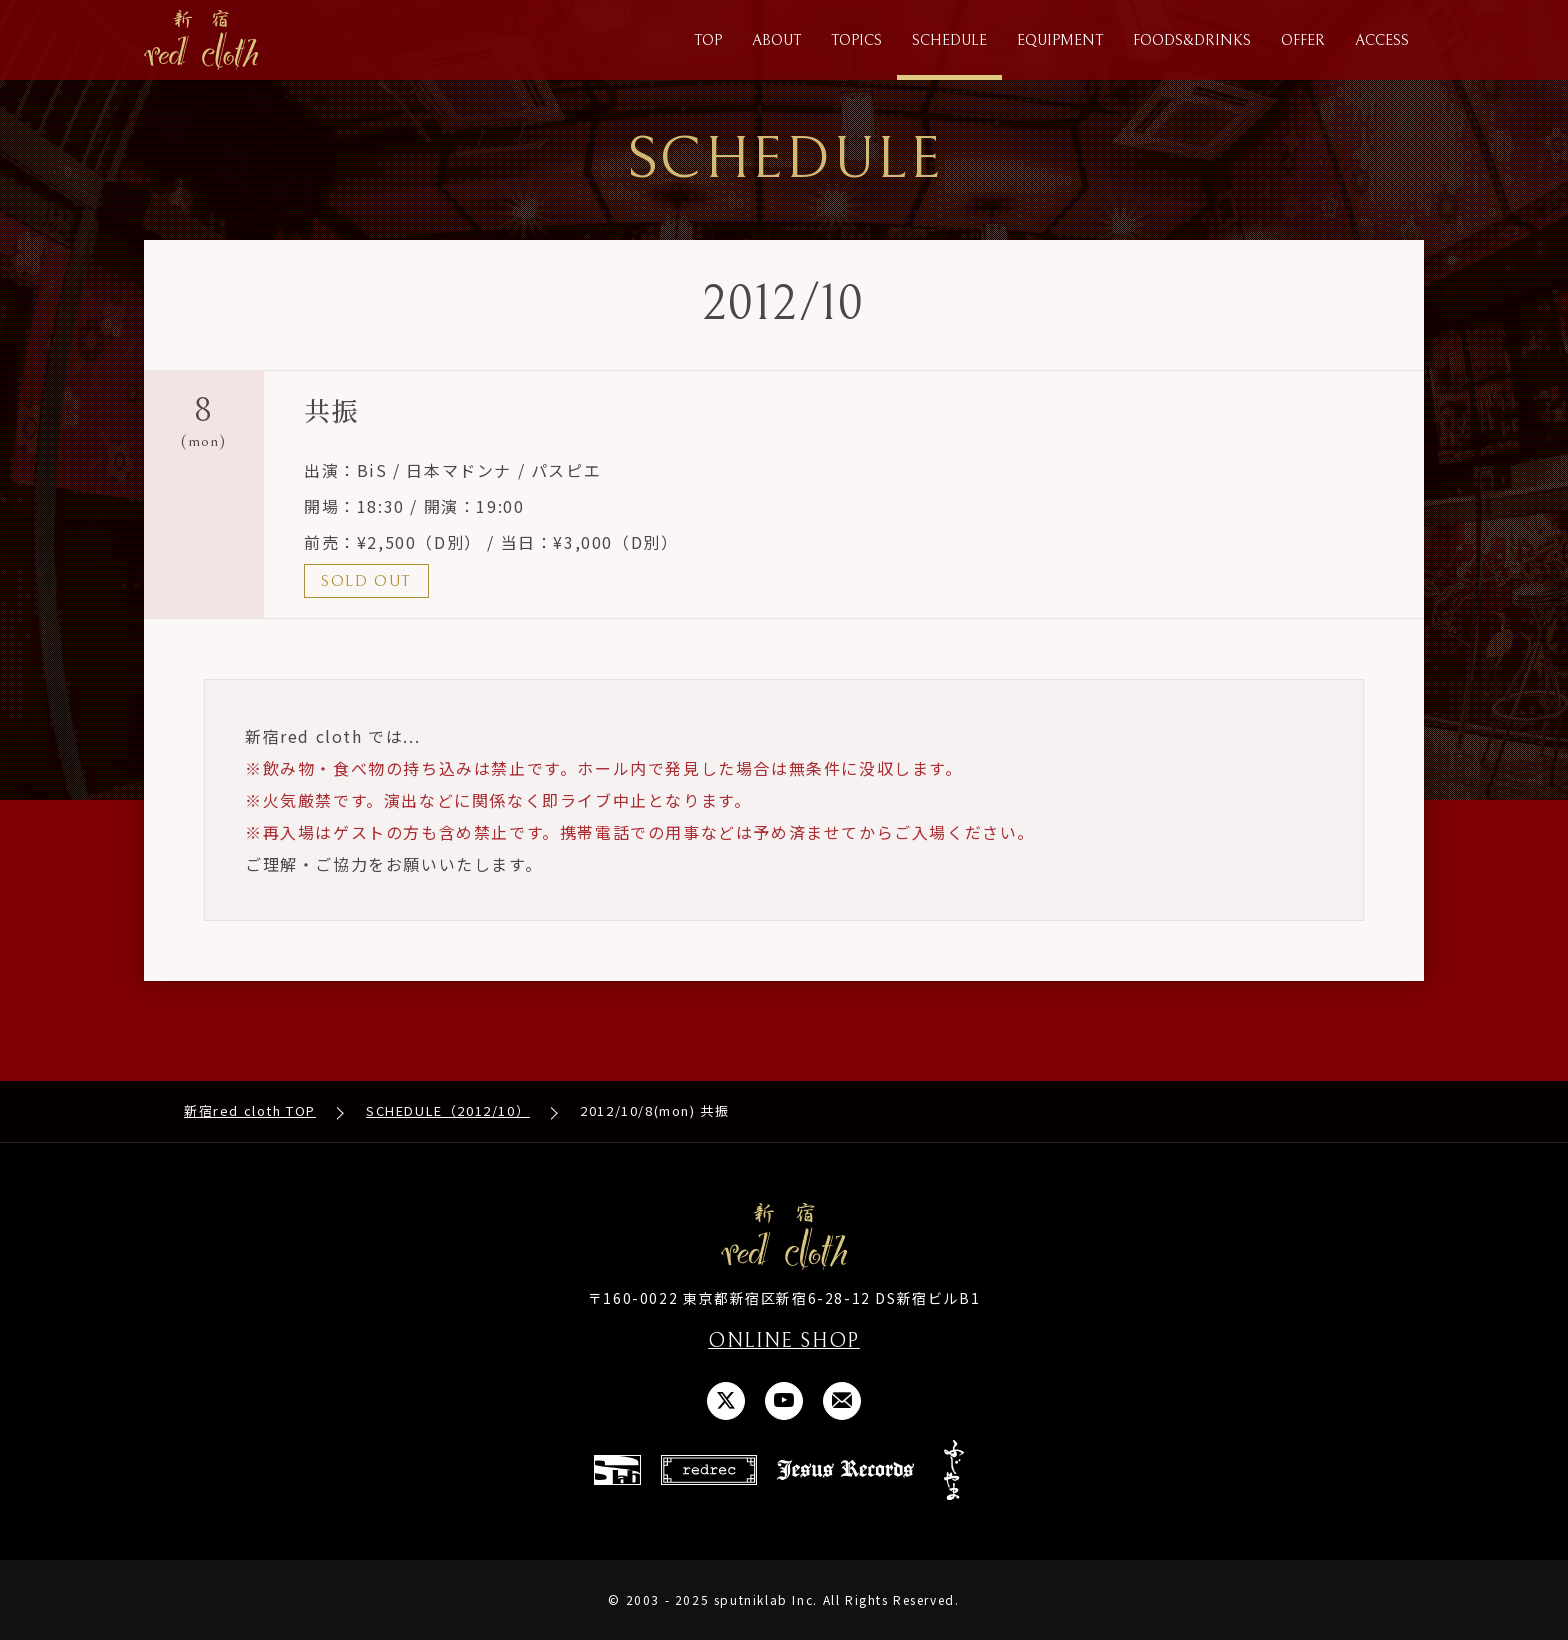  Describe the element at coordinates (784, 1341) in the screenshot. I see `ONLINE SHOP` at that location.